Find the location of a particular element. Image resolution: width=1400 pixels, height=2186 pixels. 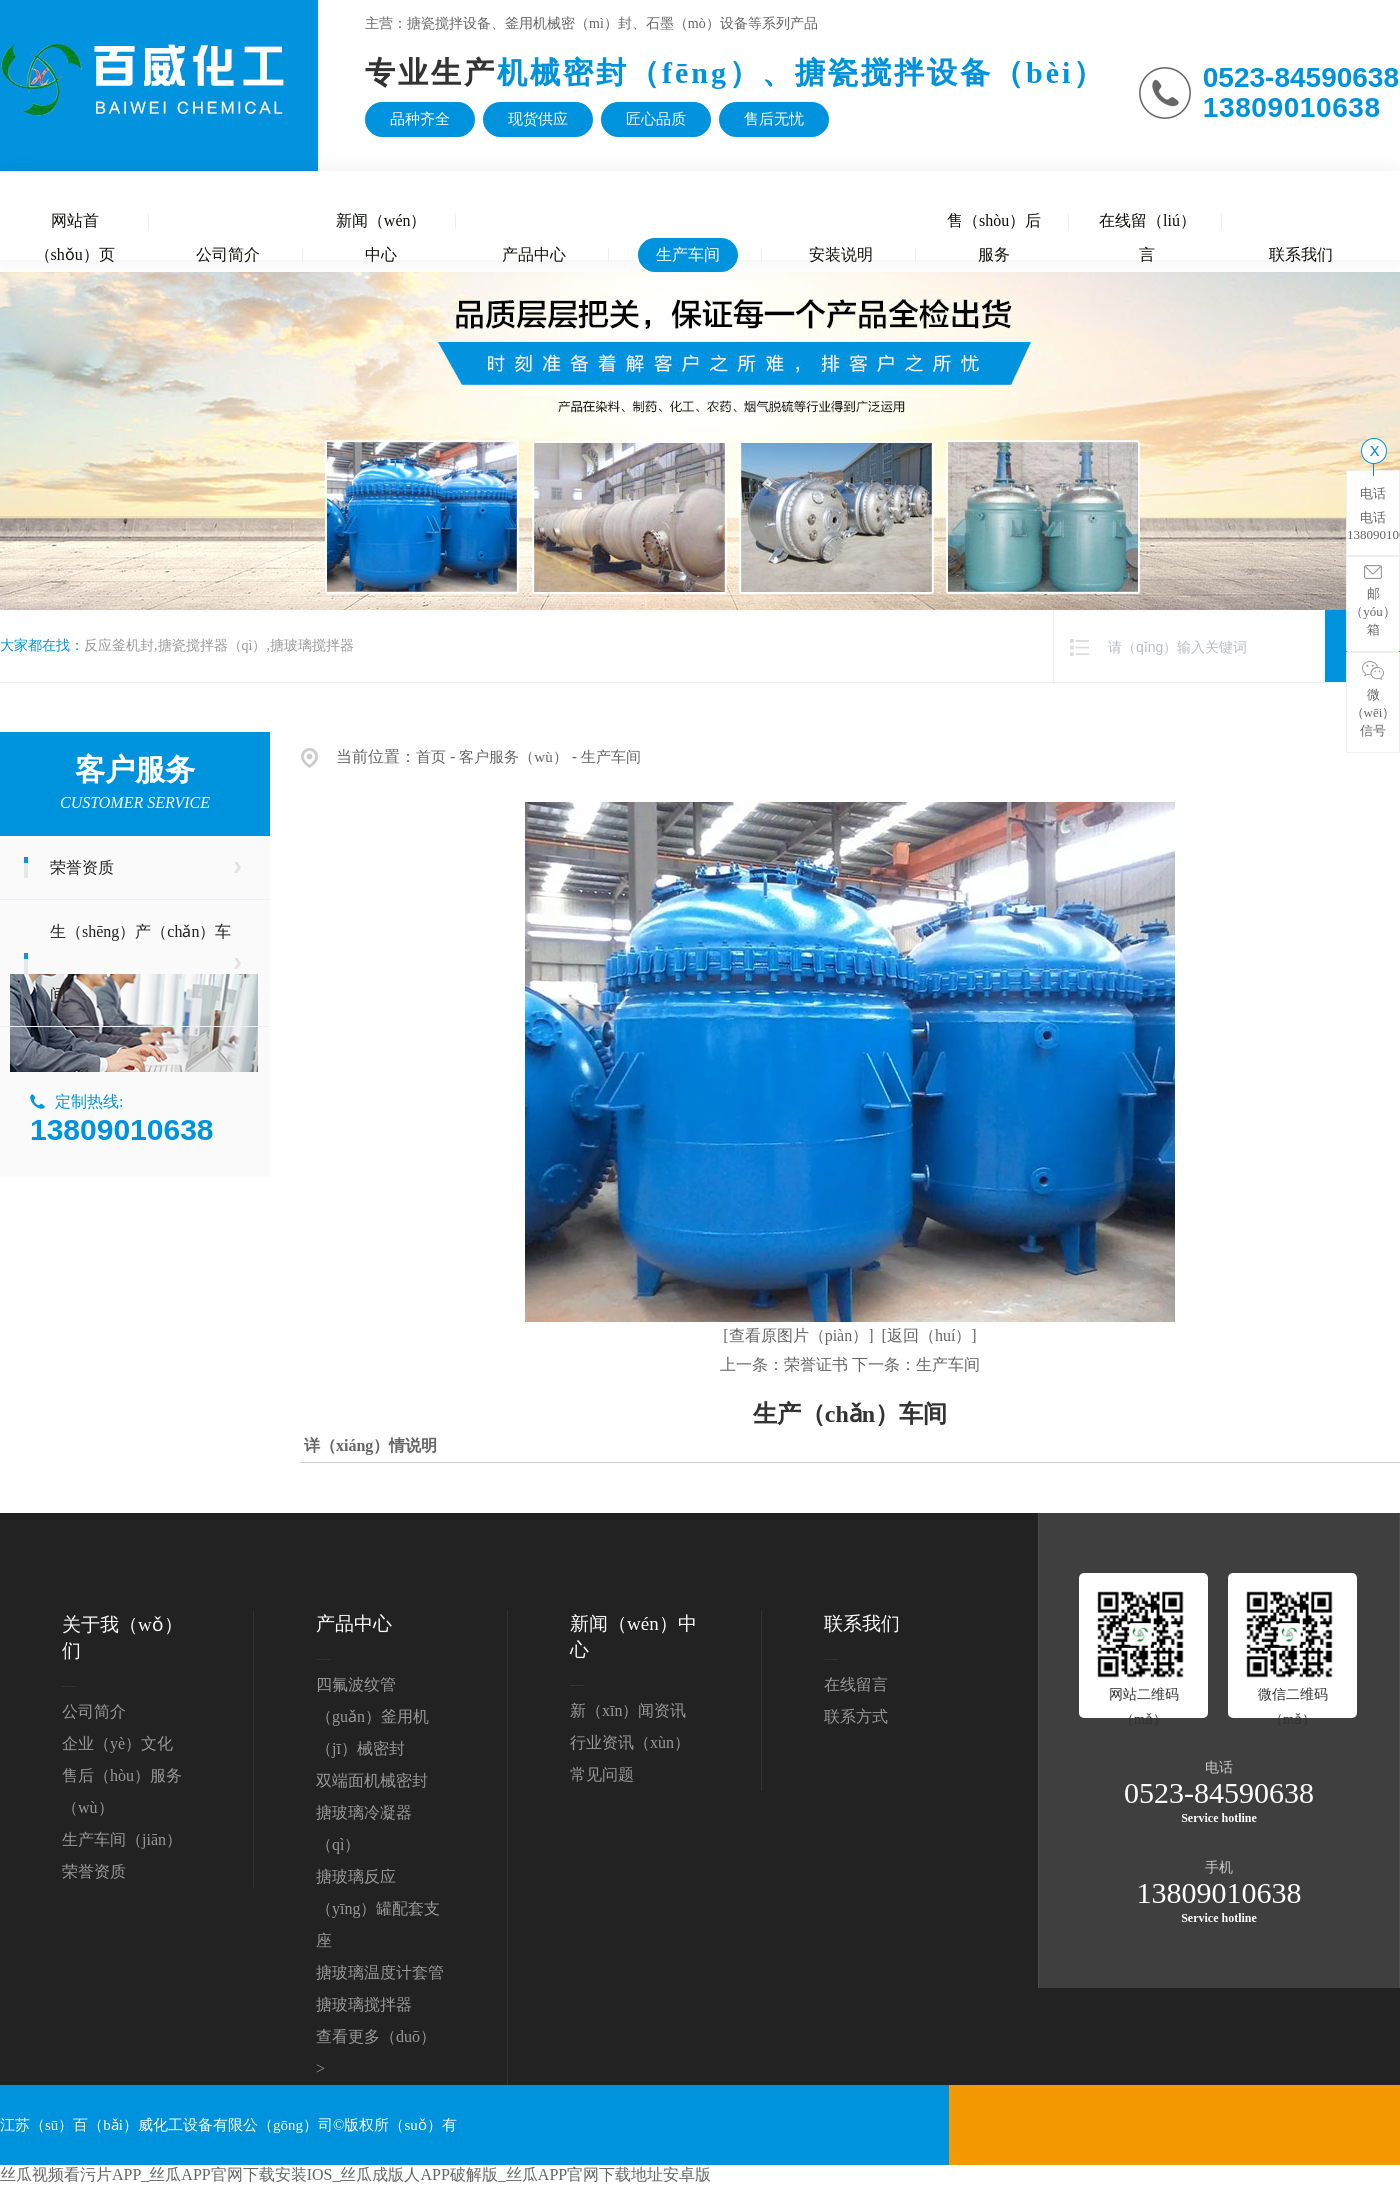

联系我们 is located at coordinates (1301, 254).